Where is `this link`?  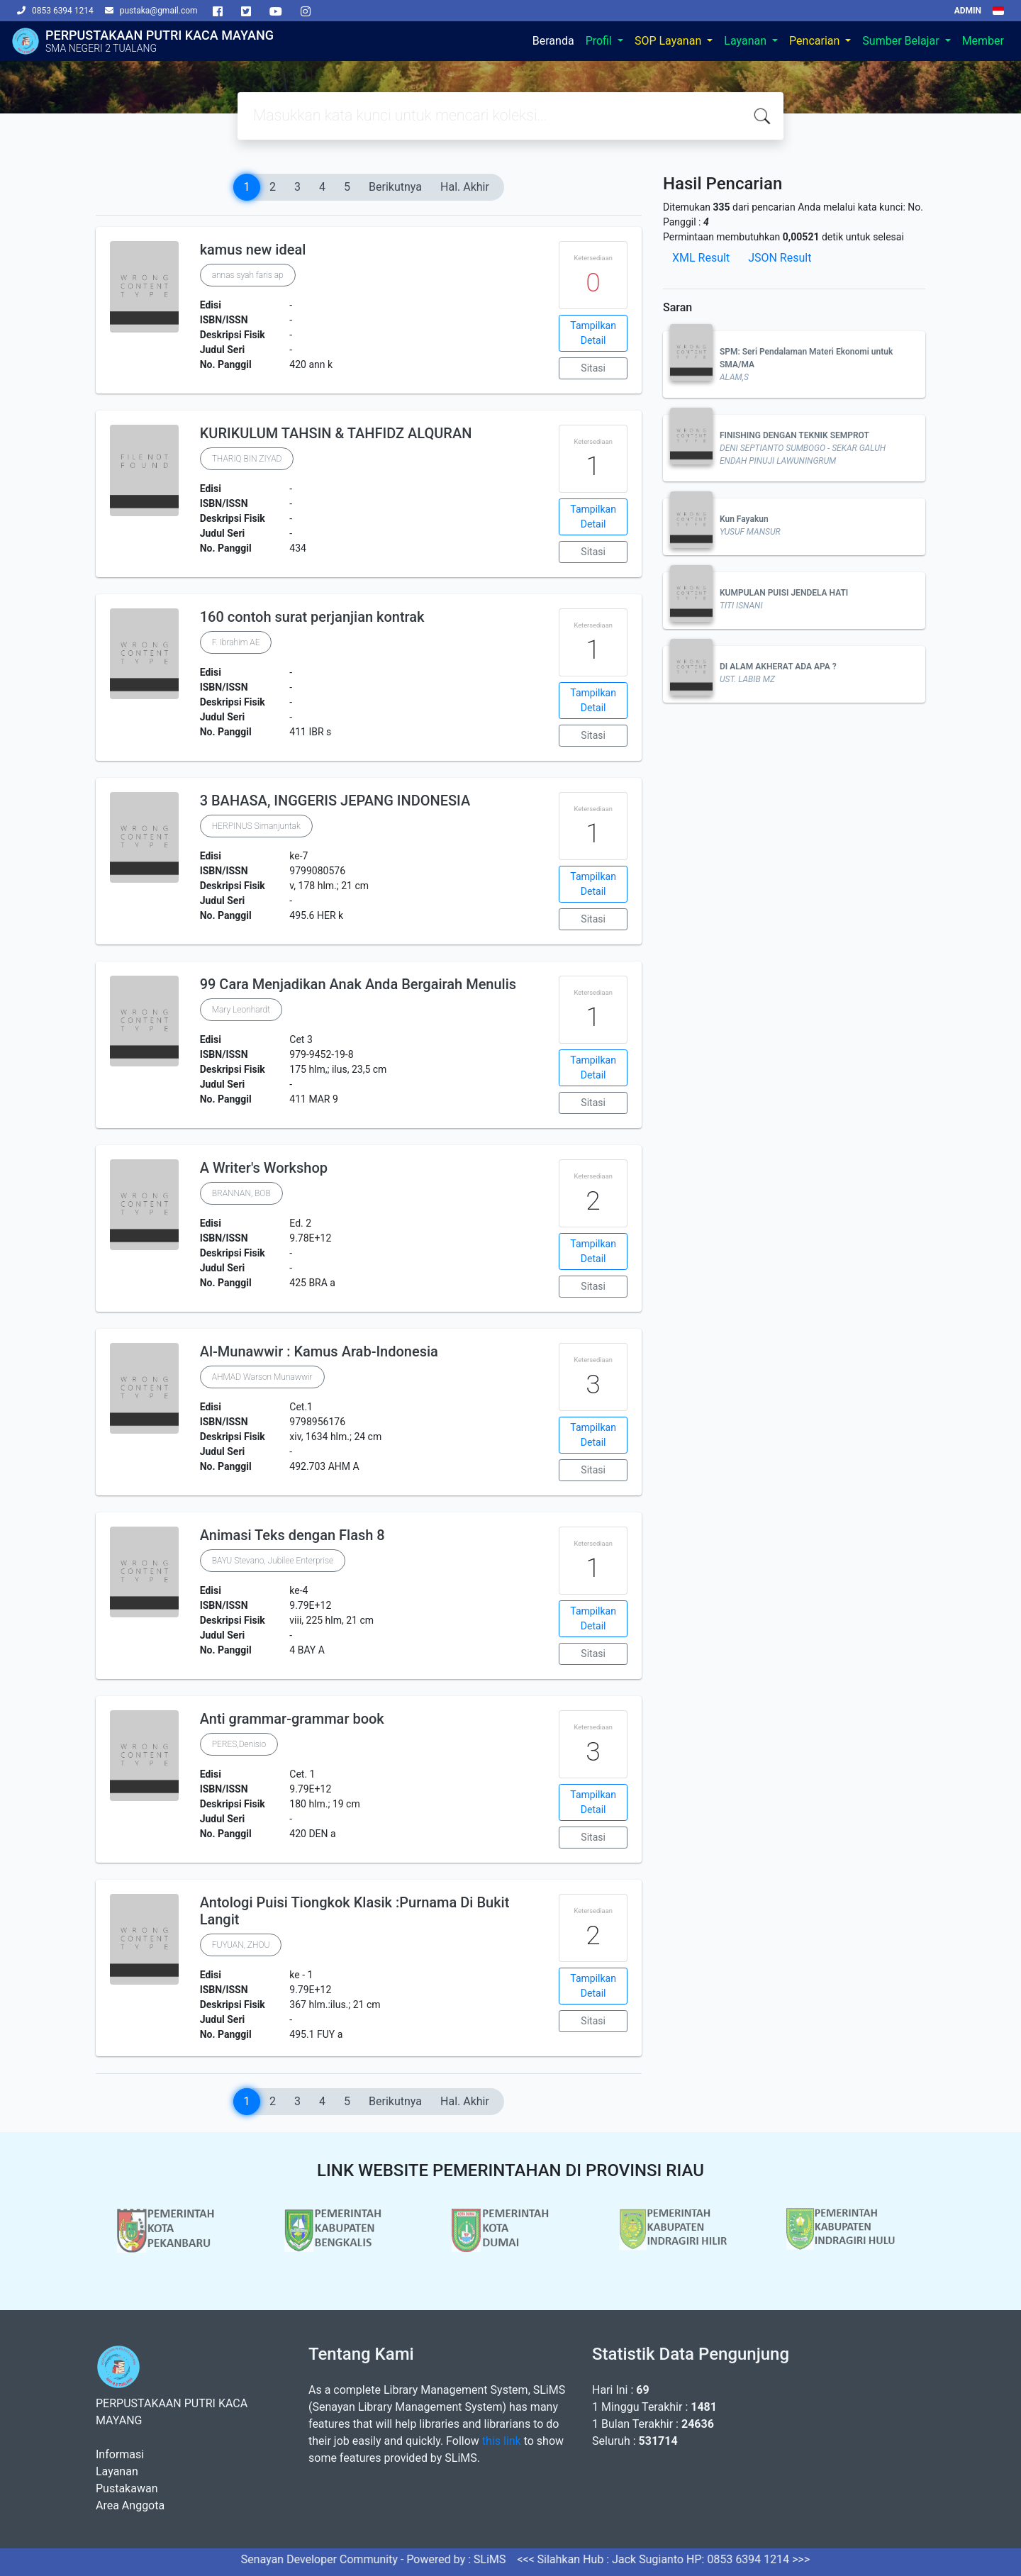
this link is located at coordinates (501, 2441).